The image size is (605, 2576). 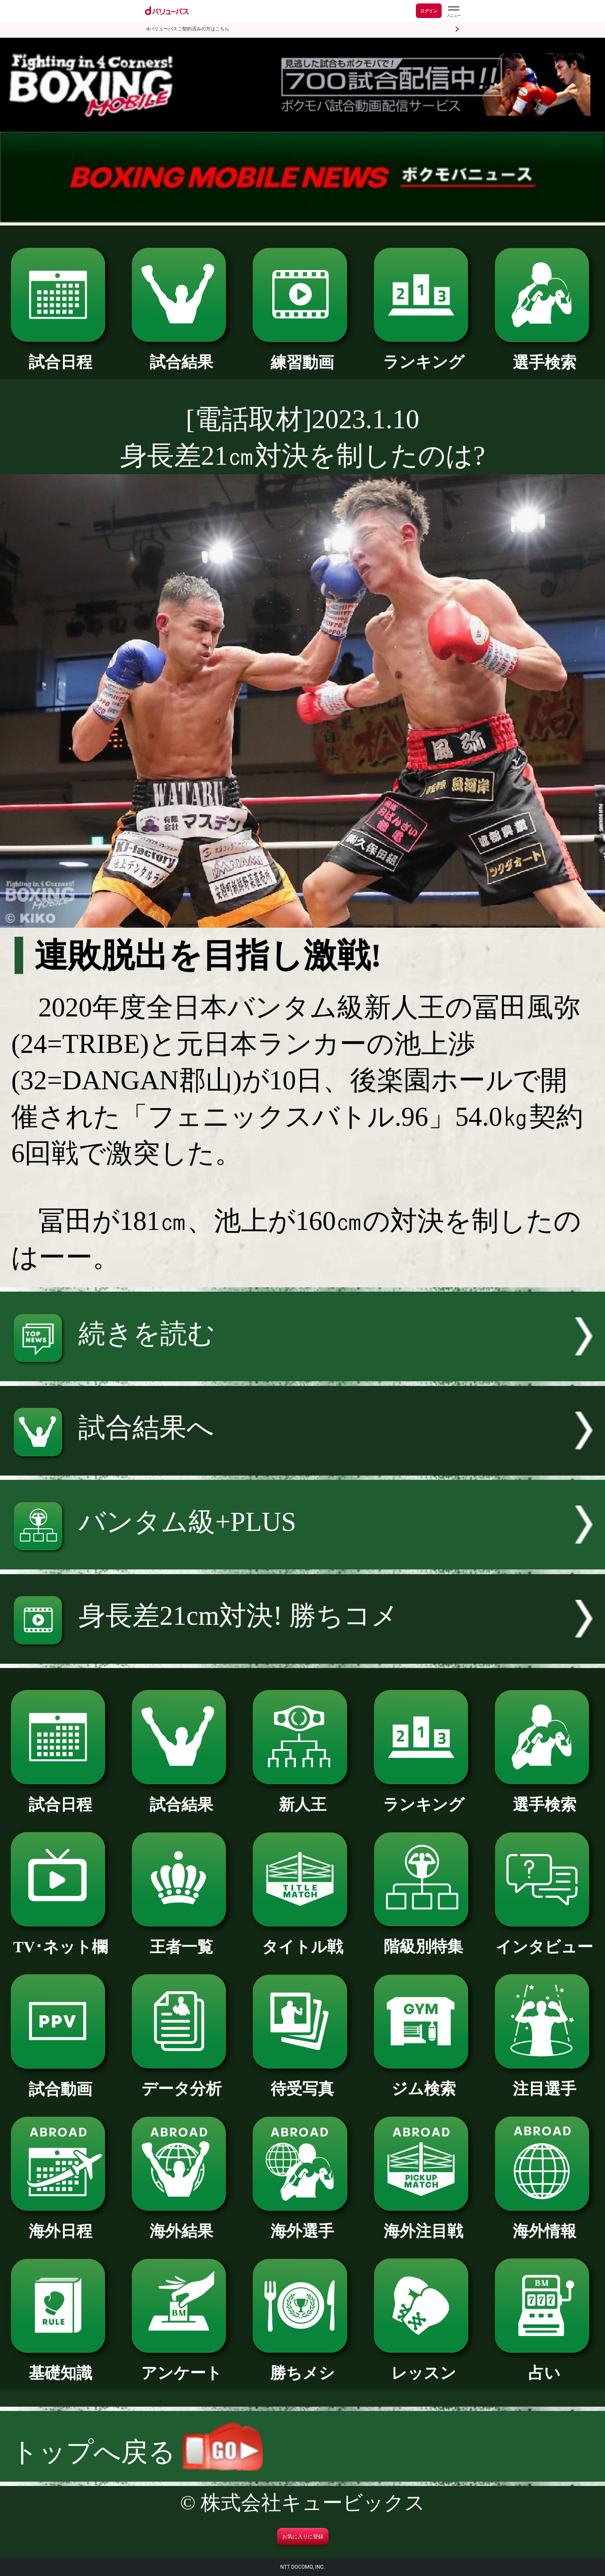 What do you see at coordinates (424, 354) in the screenshot?
I see `ランキング` at bounding box center [424, 354].